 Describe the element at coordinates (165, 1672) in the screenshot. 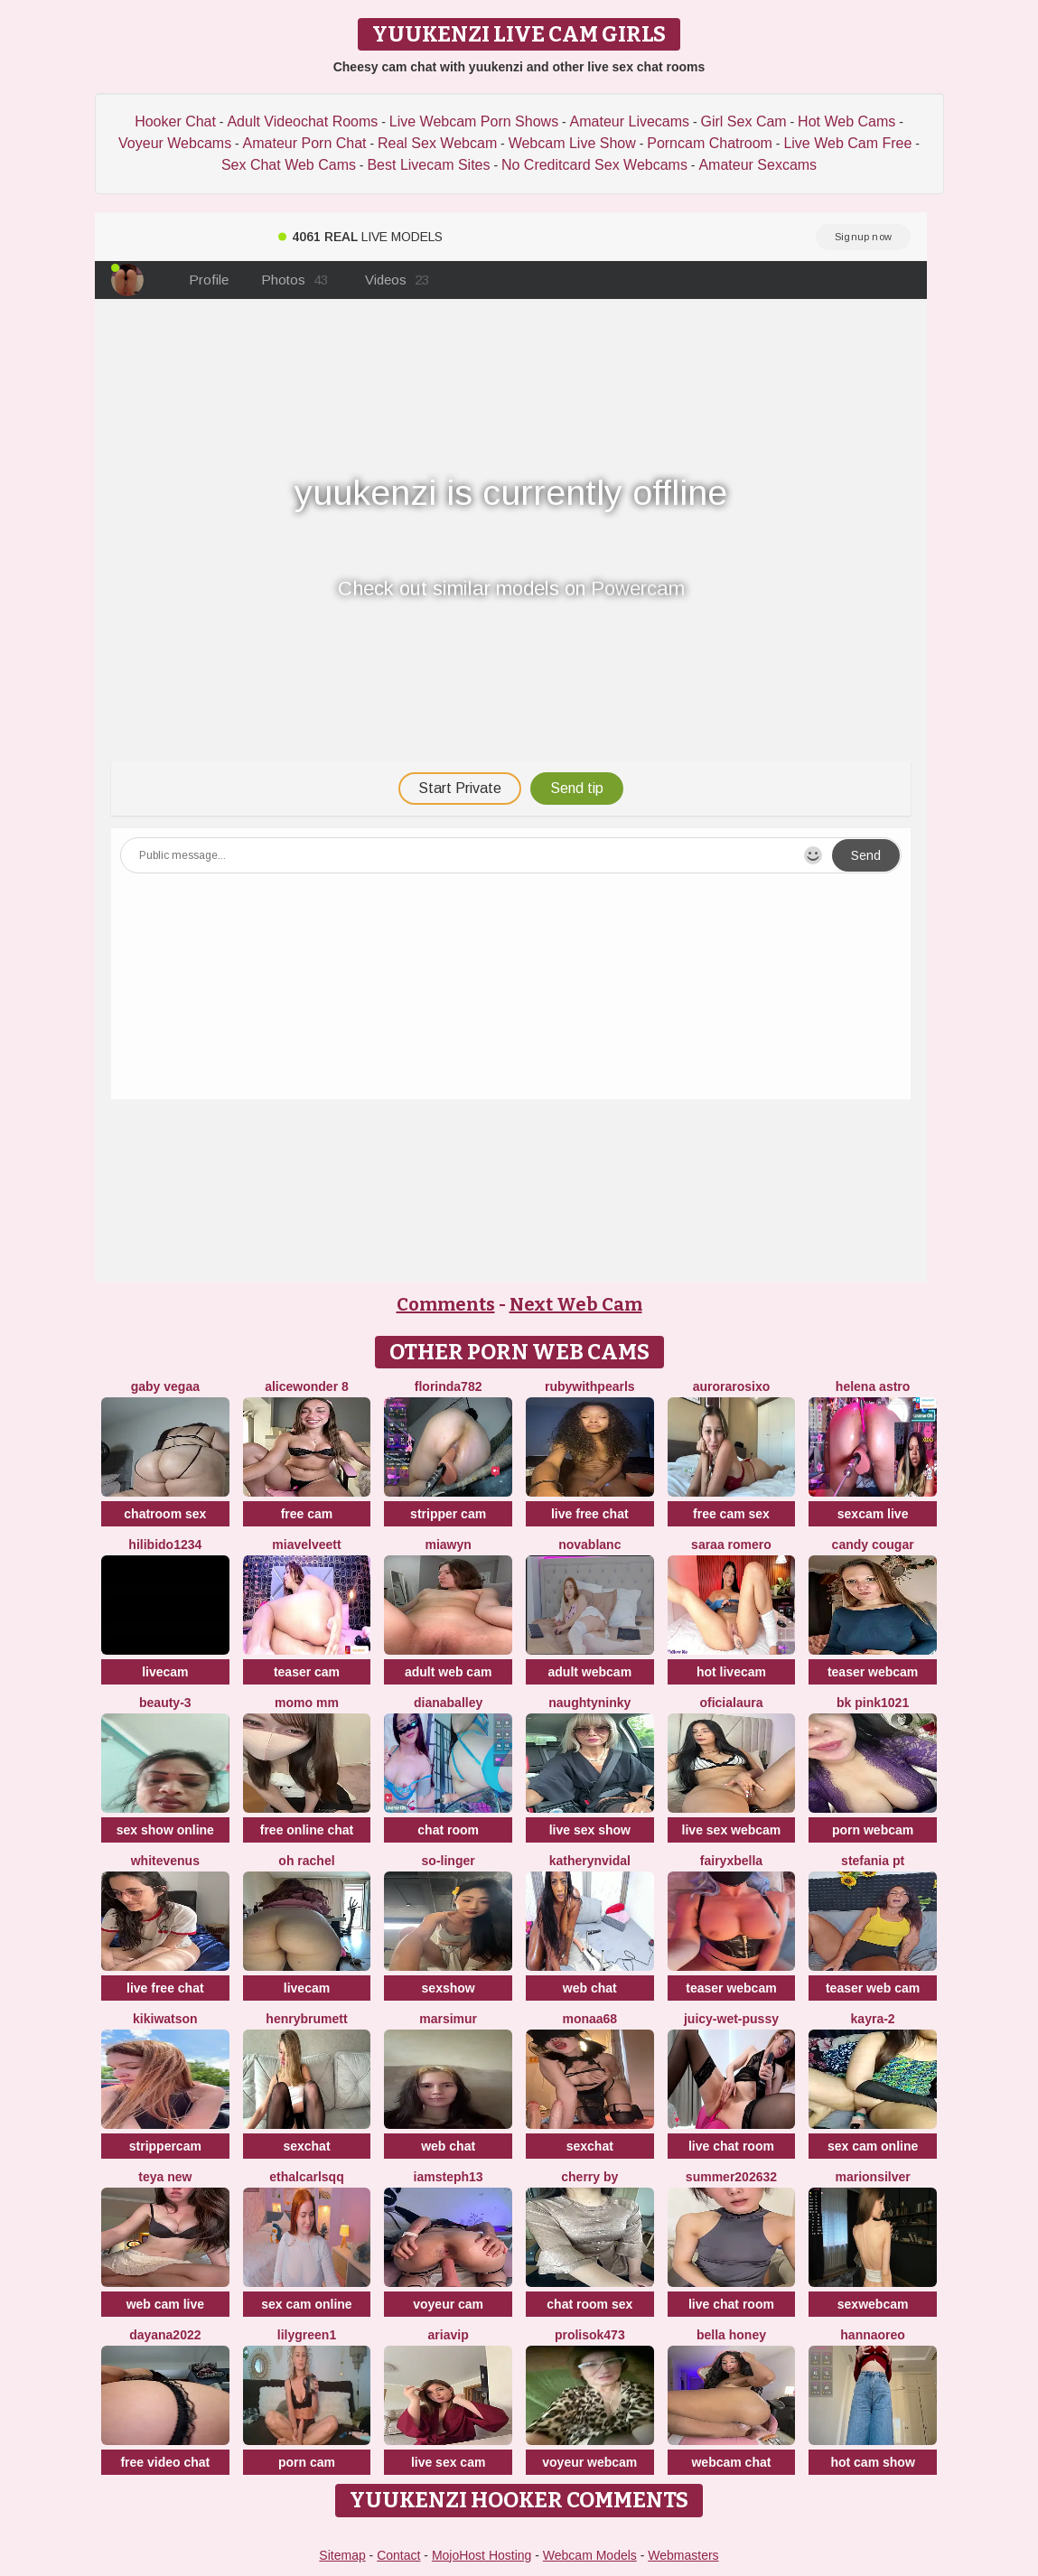

I see `livecam` at that location.